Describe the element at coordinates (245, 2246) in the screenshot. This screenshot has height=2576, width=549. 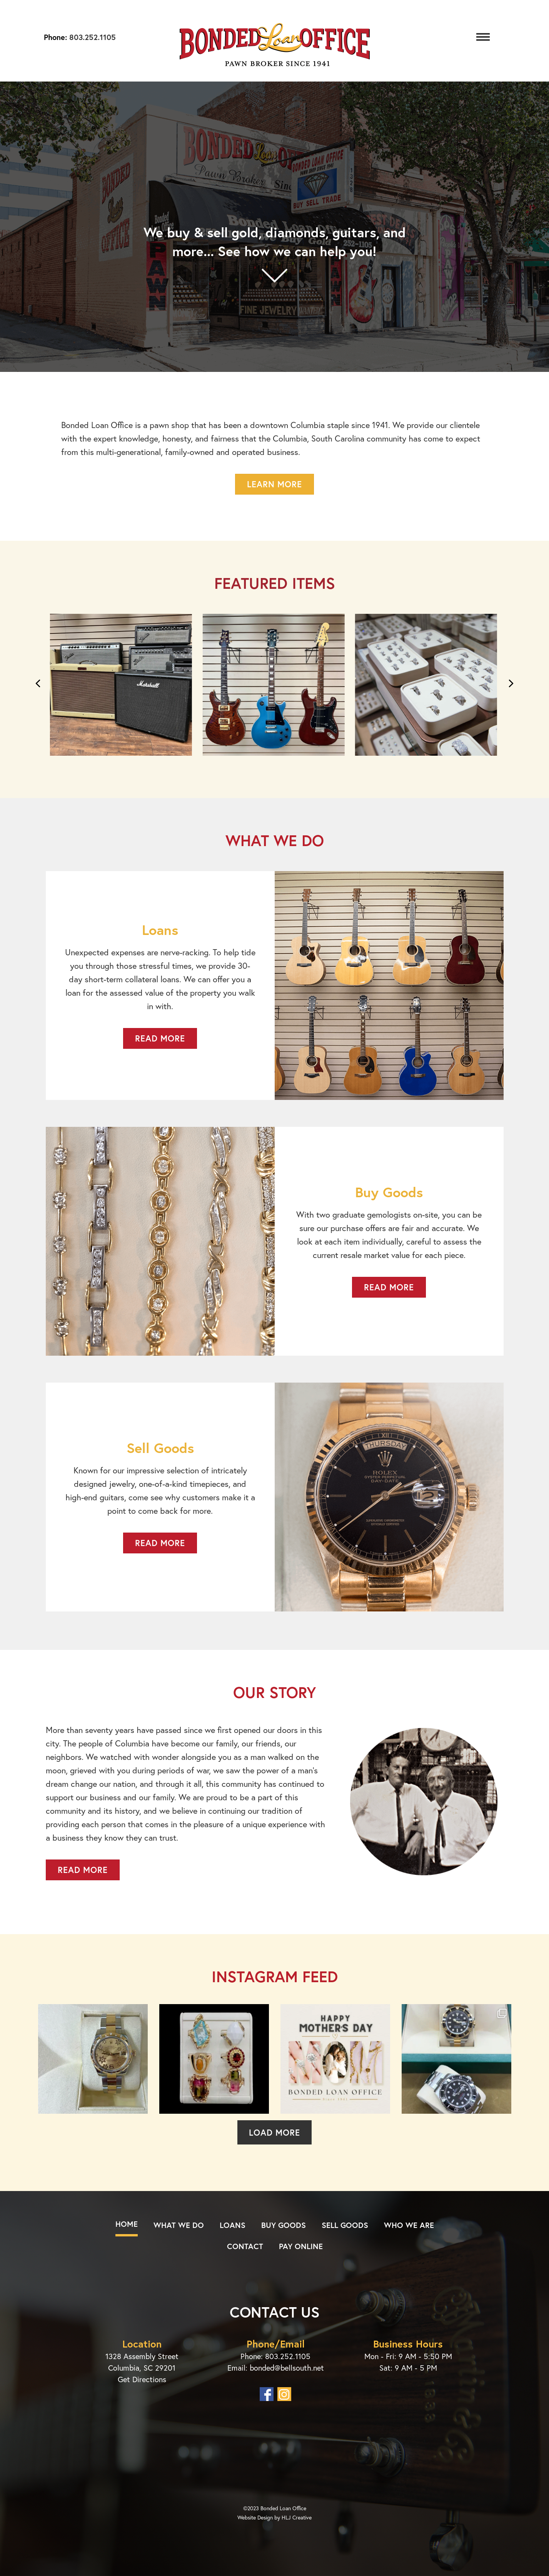
I see `Contact` at that location.